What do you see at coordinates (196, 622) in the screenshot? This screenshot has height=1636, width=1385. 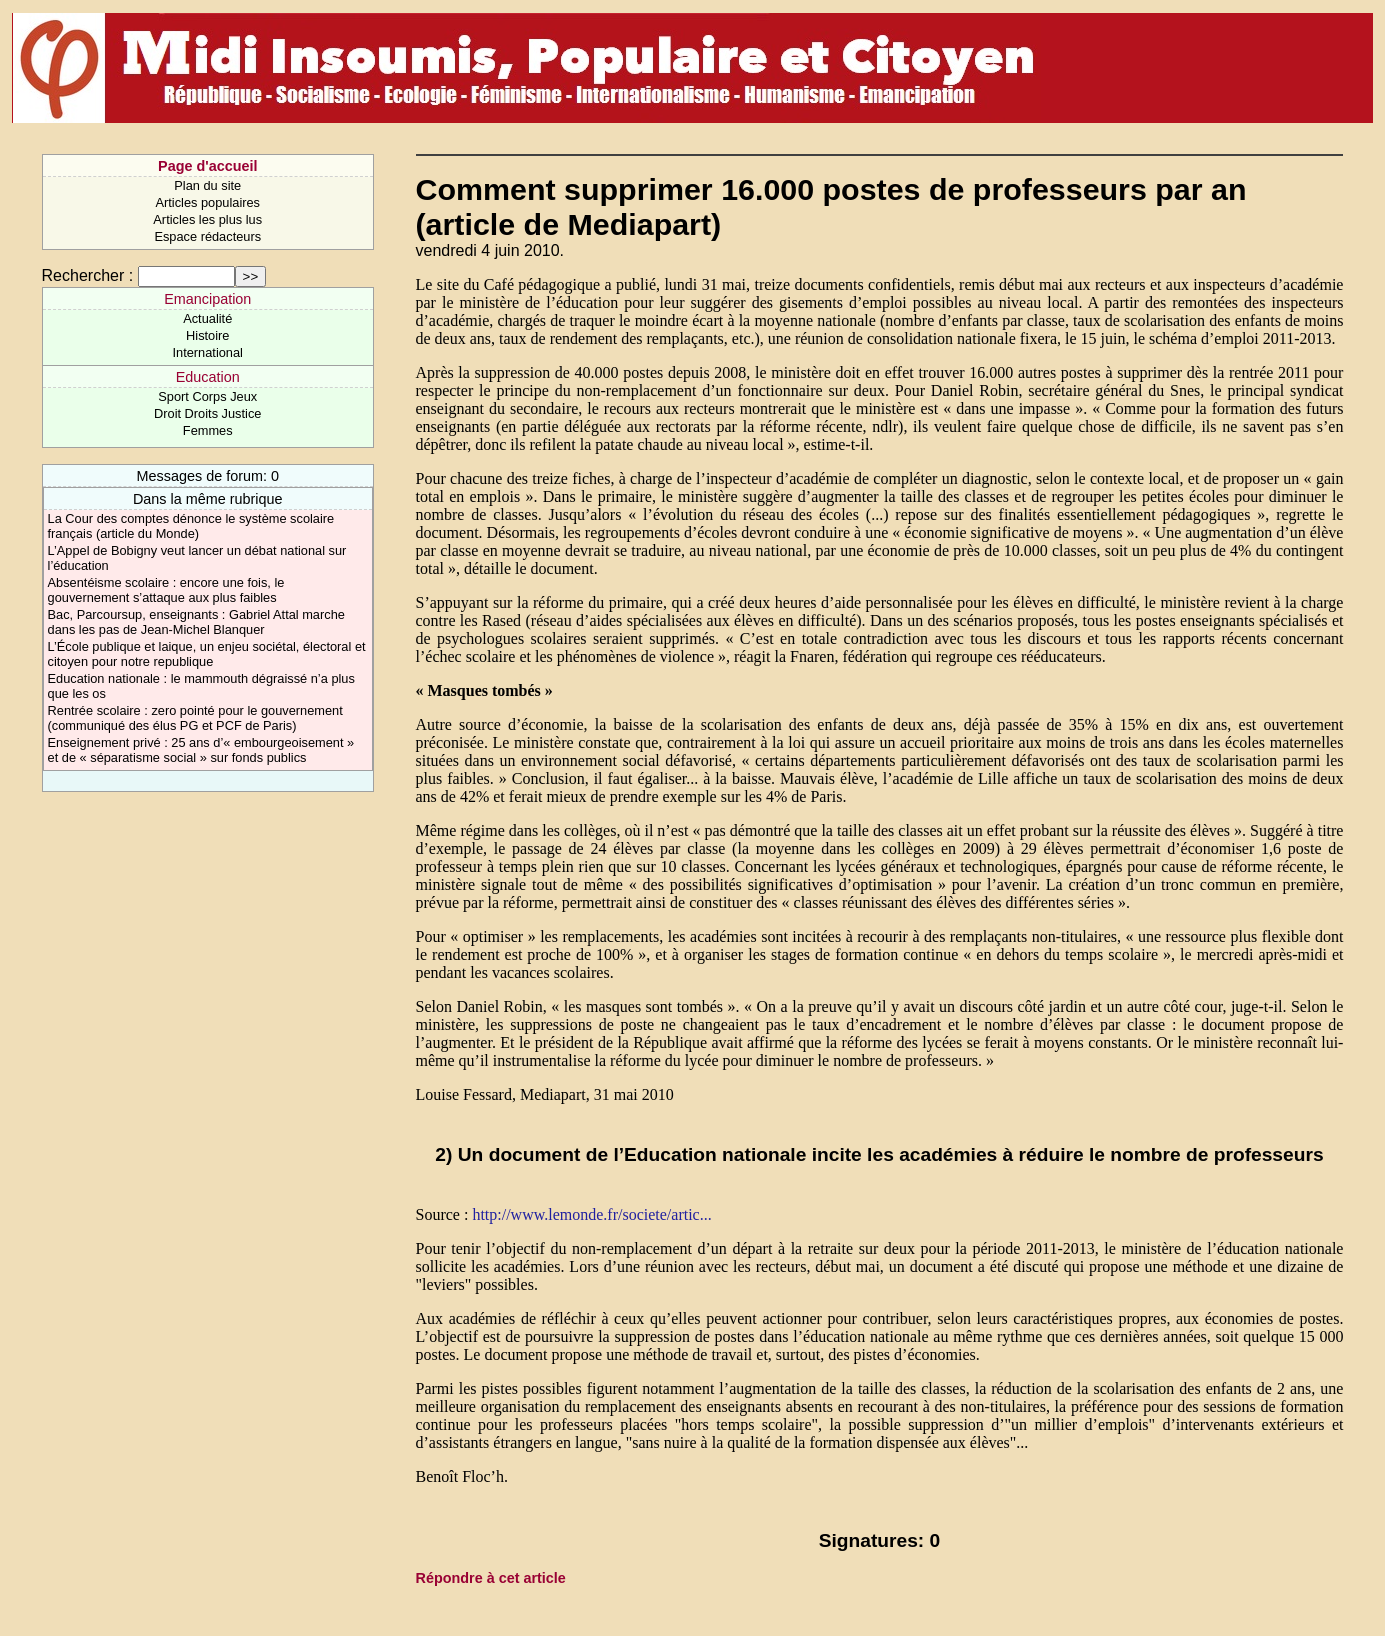 I see `Bac, Parcoursup, enseignants : Gabriel Attal marche dans les pas de Jean-Michel Blanquer` at bounding box center [196, 622].